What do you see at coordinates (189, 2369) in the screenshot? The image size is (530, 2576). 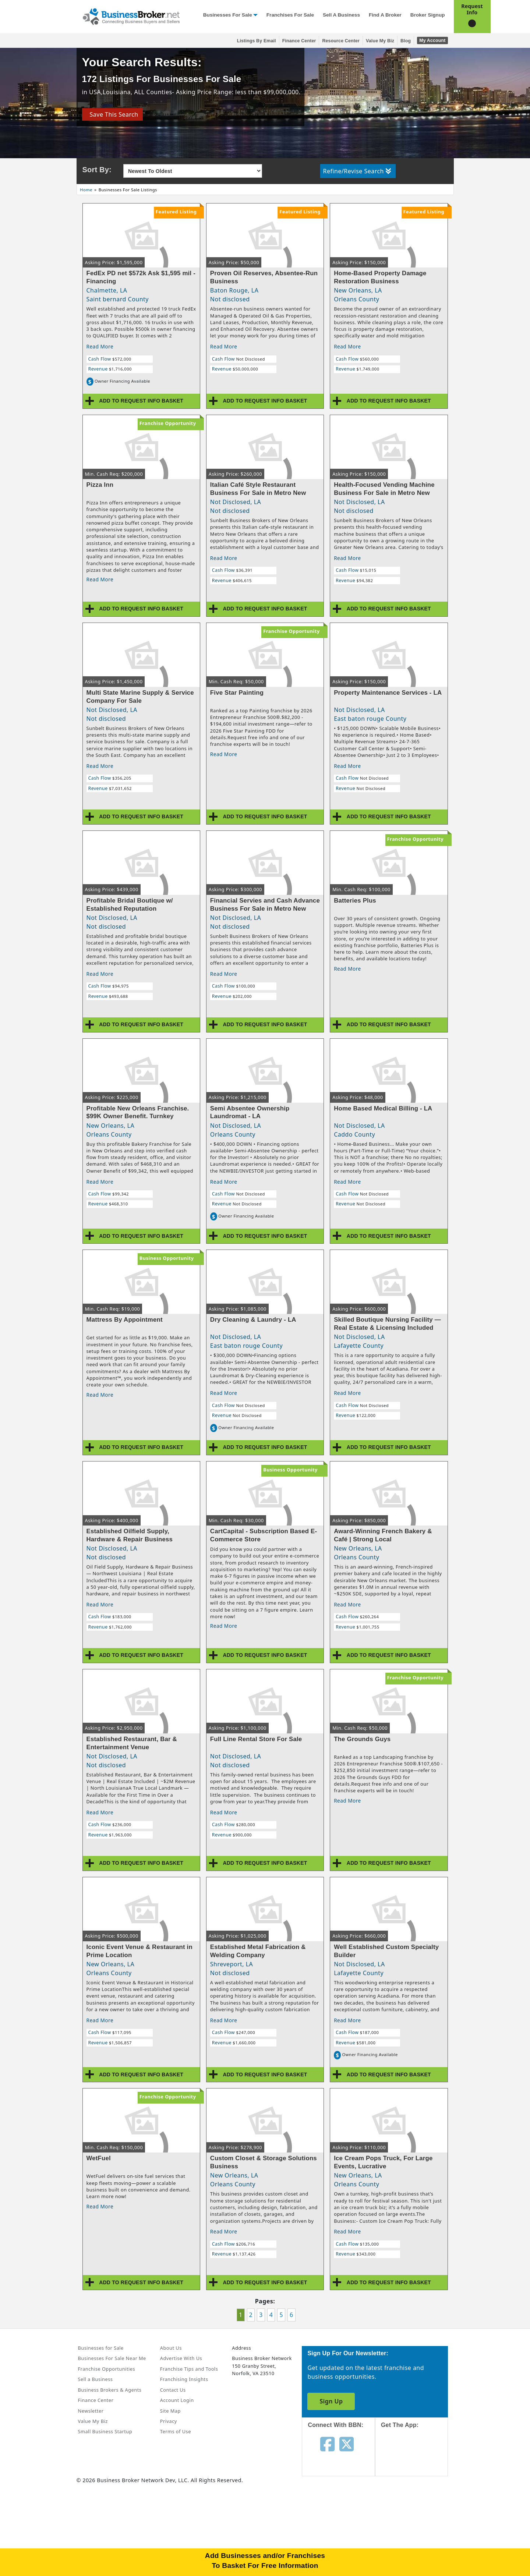 I see `Franchise Tips and Tools` at bounding box center [189, 2369].